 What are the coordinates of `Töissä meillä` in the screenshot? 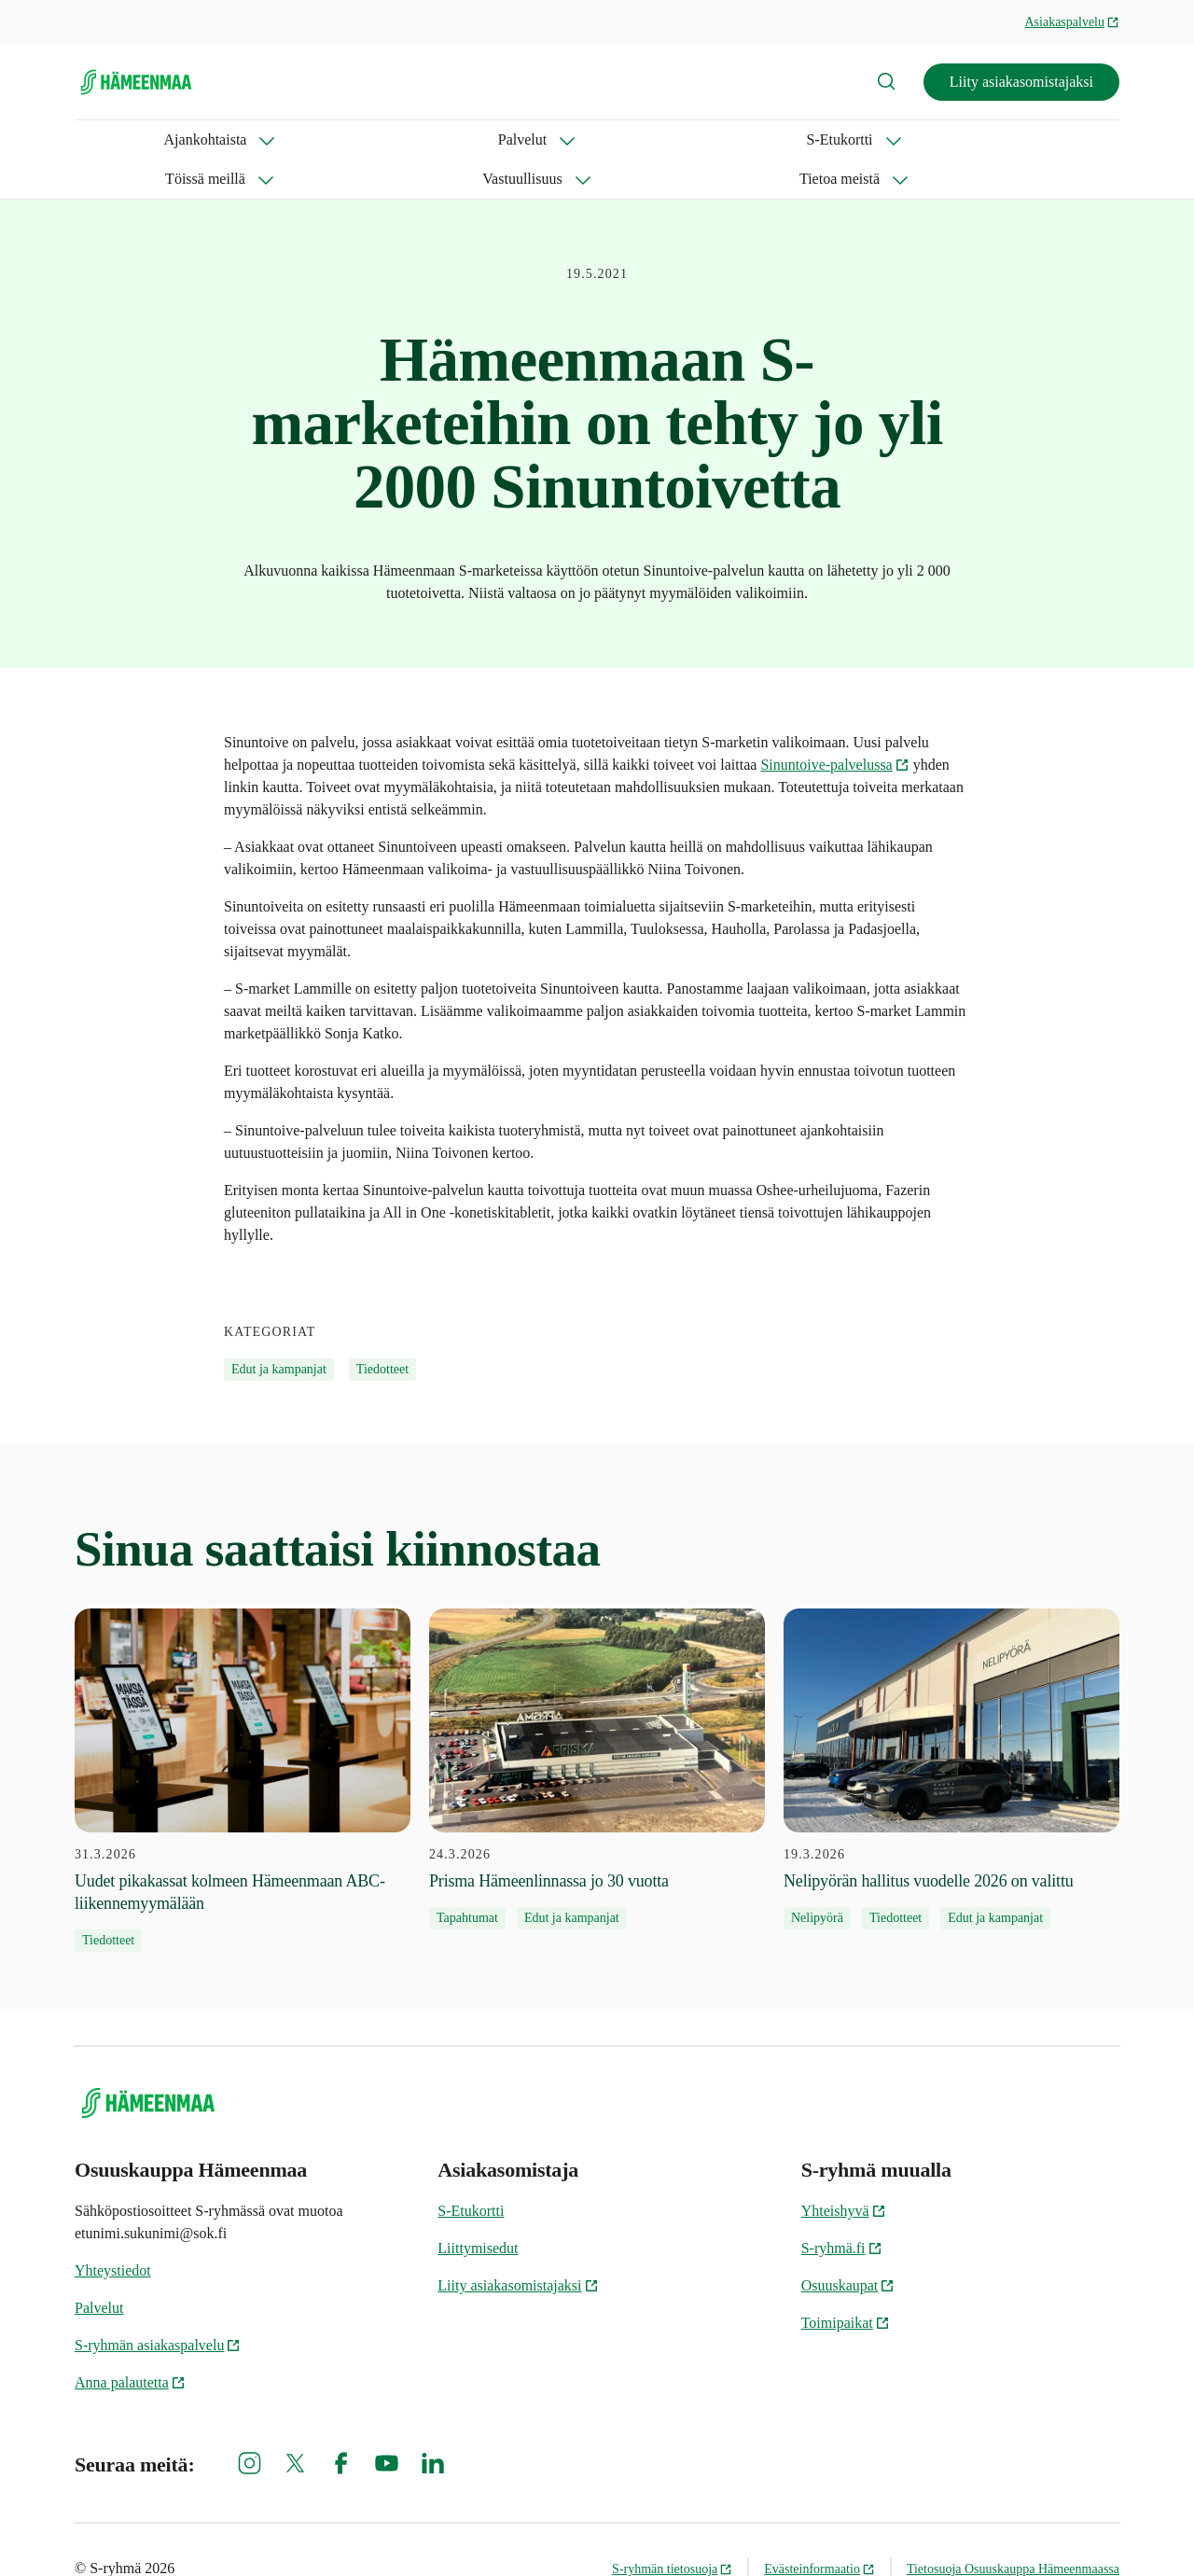 It's located at (480, 139).